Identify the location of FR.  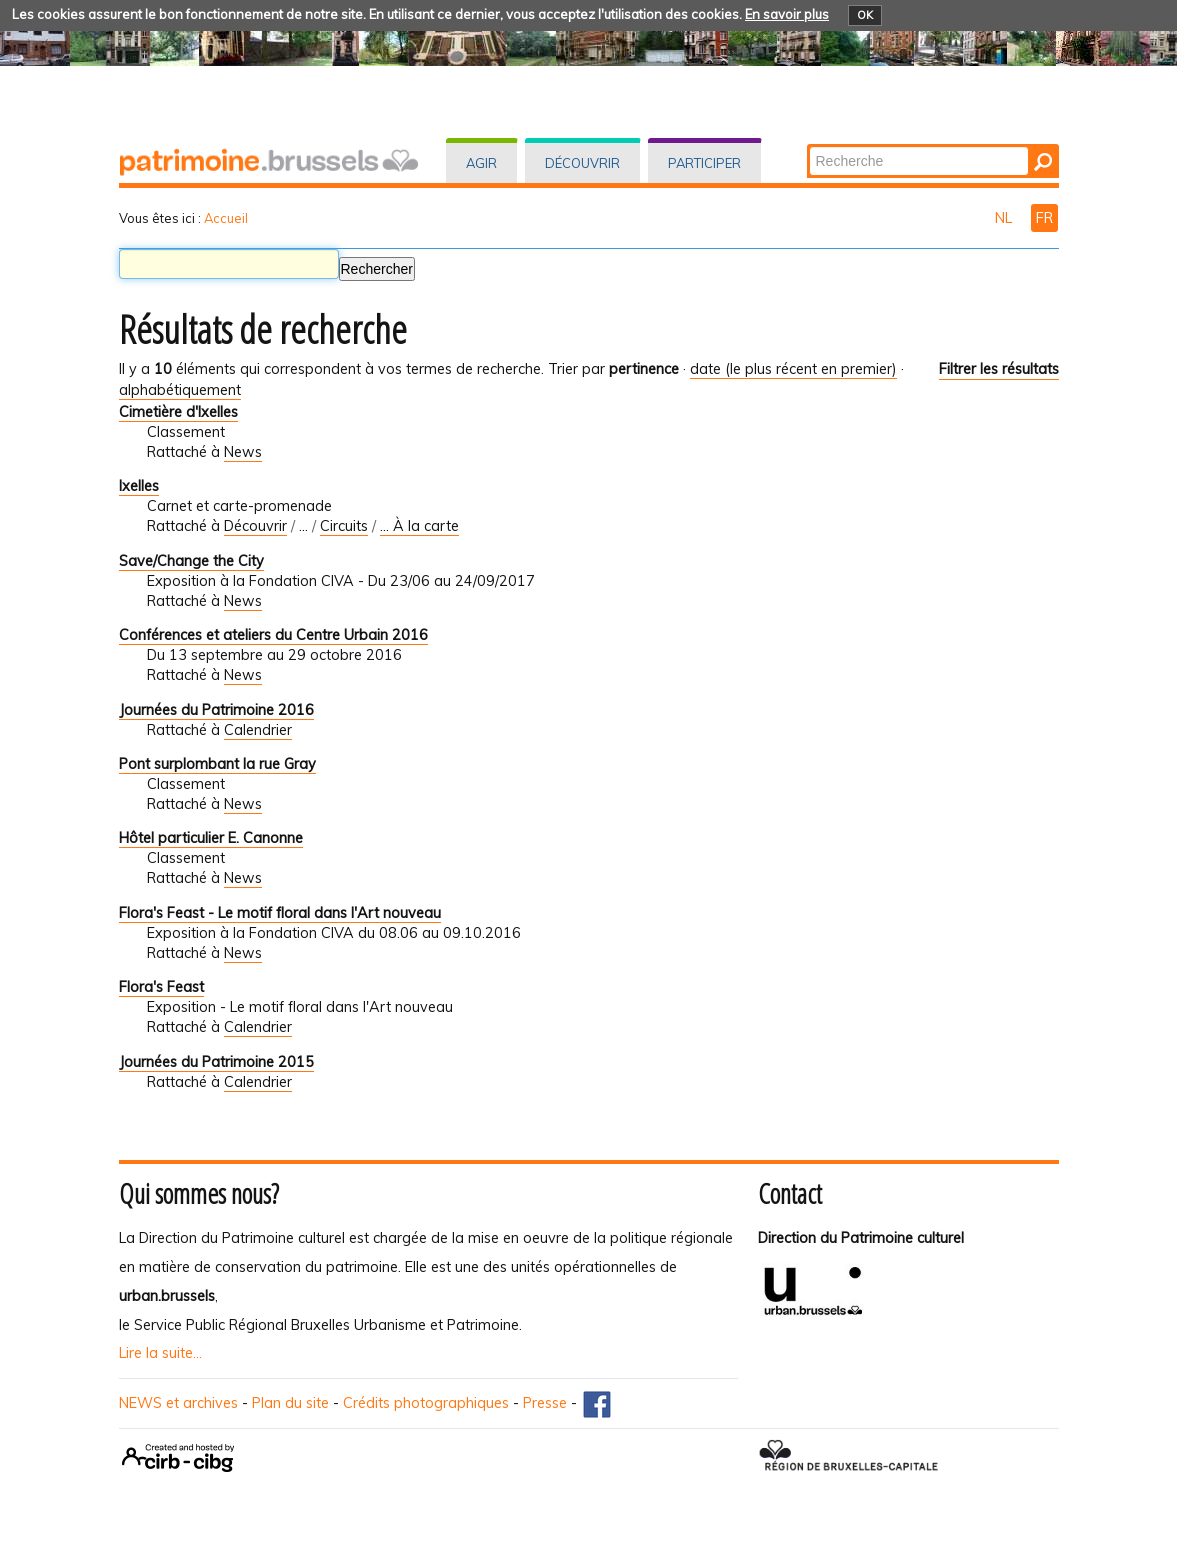
(1044, 218).